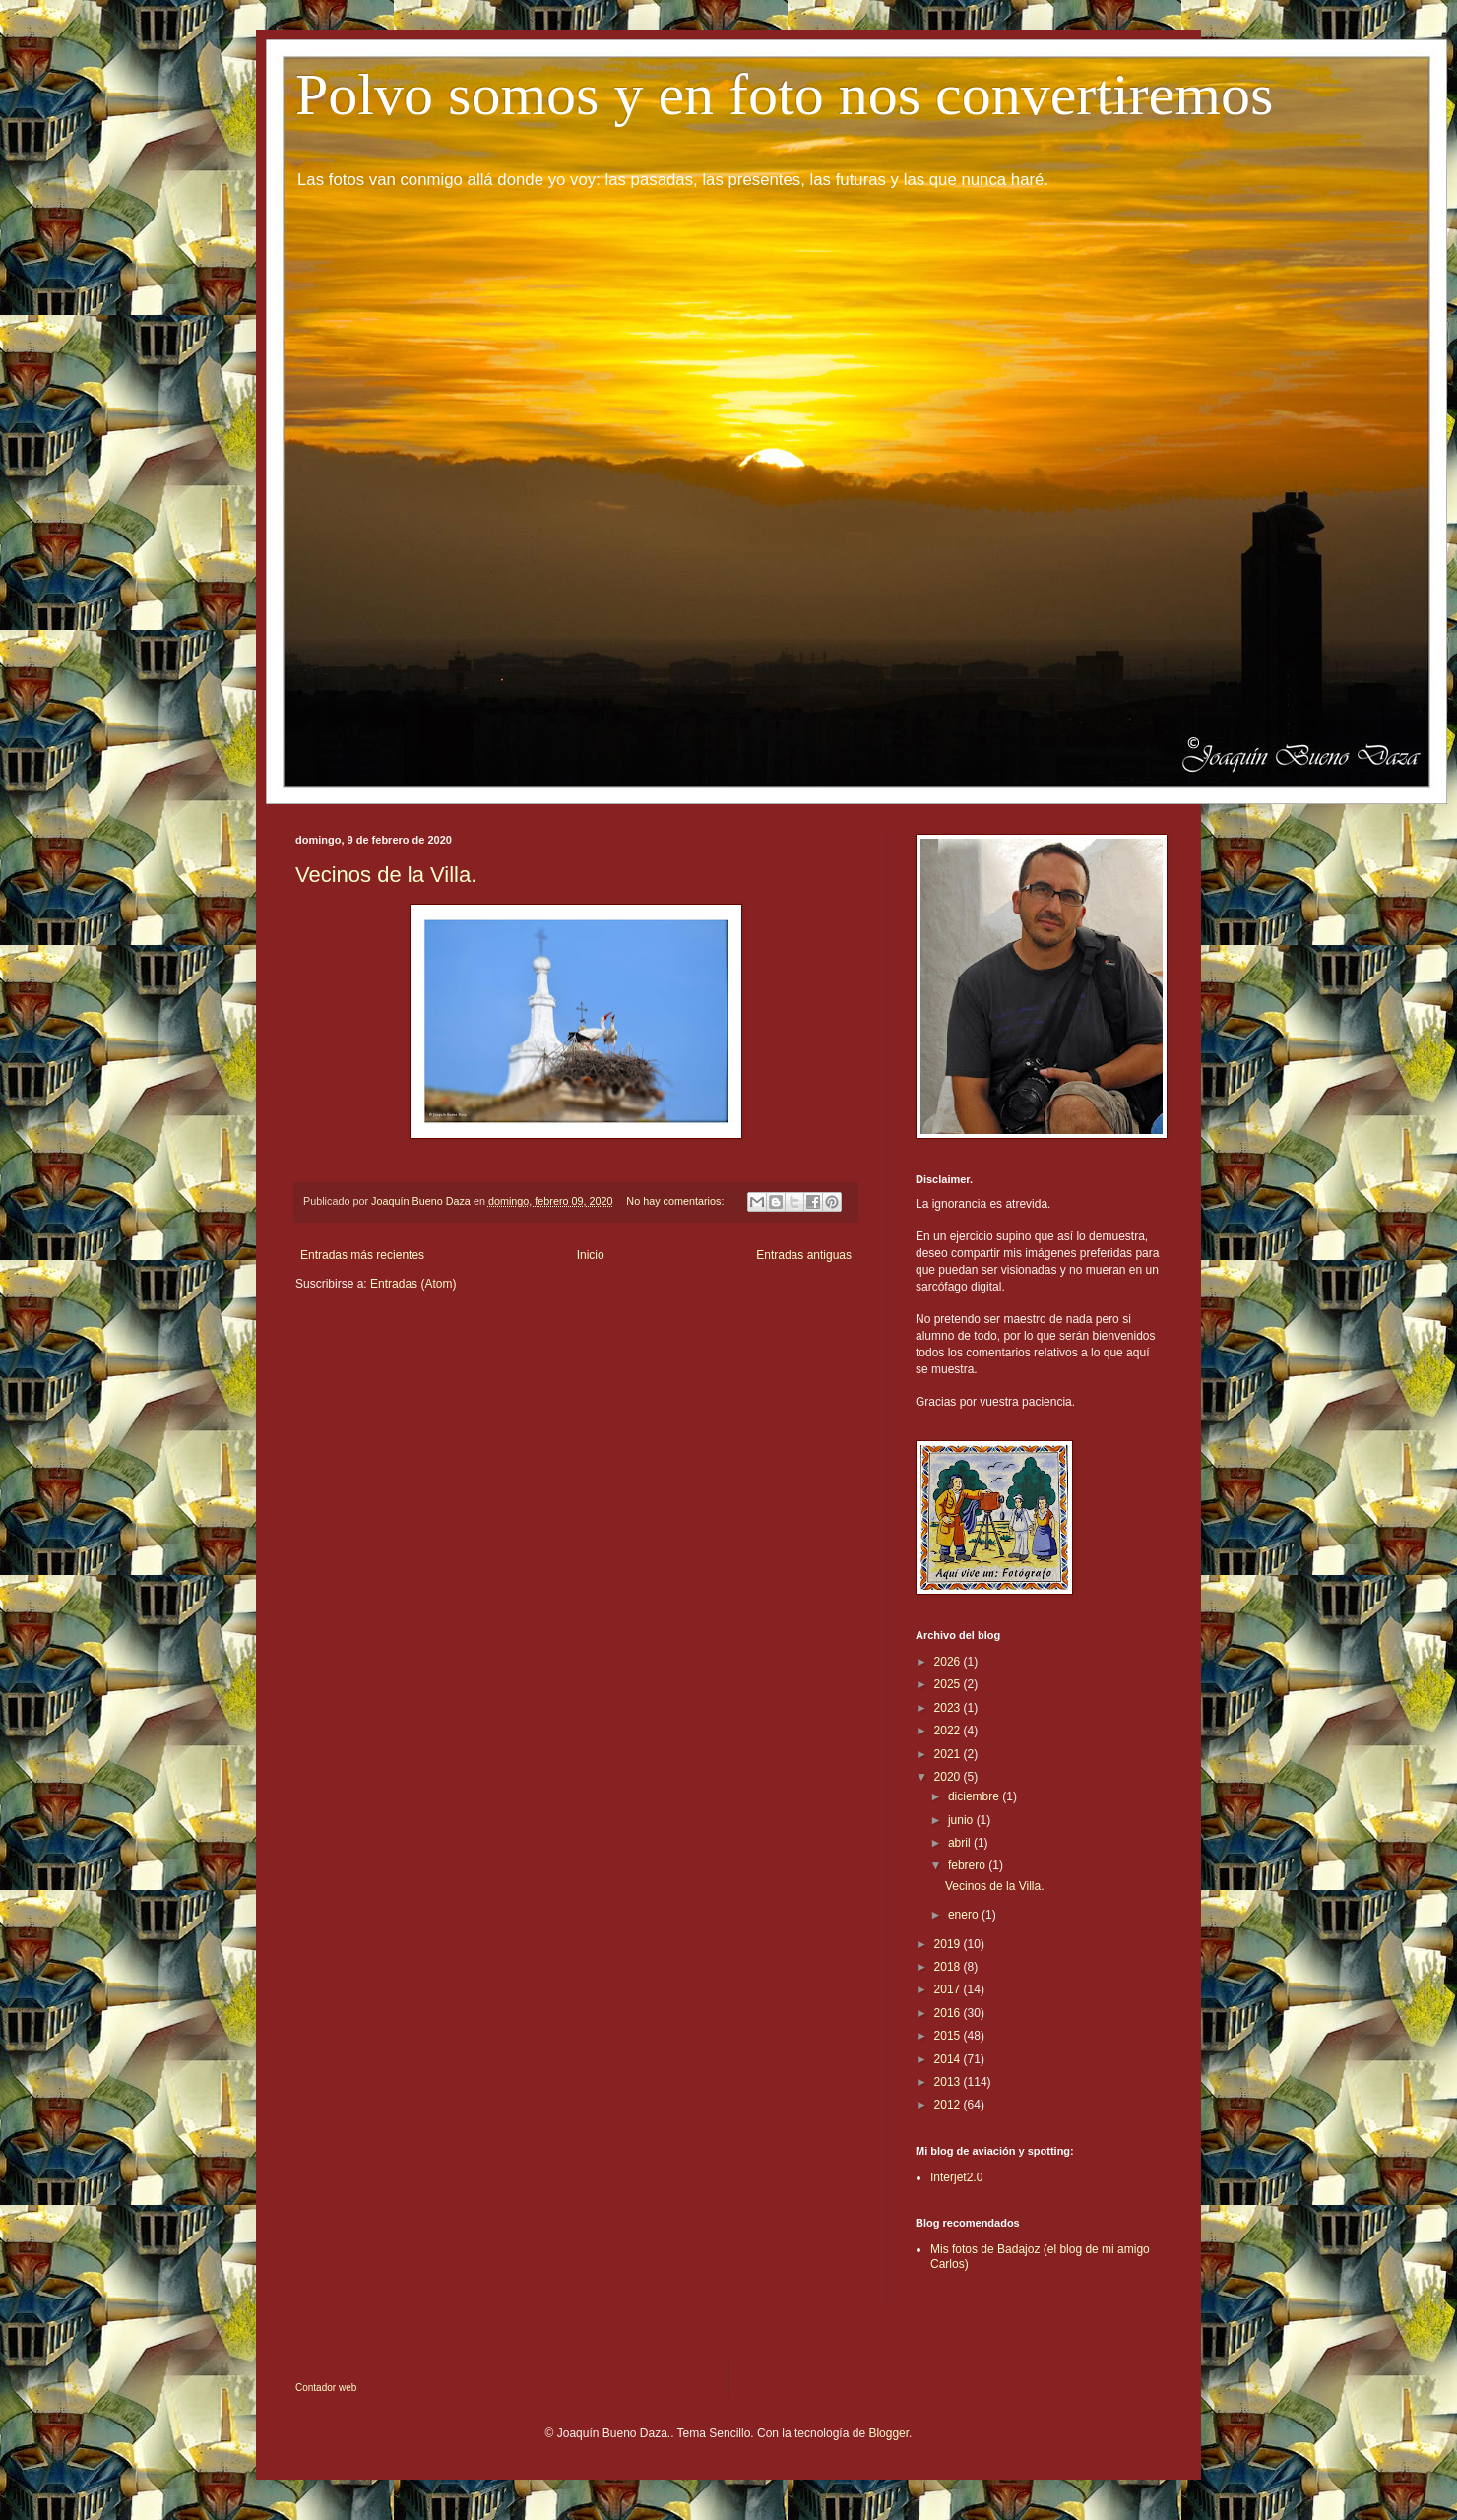 The height and width of the screenshot is (2520, 1457). I want to click on Vecinos de la Villa., so click(385, 874).